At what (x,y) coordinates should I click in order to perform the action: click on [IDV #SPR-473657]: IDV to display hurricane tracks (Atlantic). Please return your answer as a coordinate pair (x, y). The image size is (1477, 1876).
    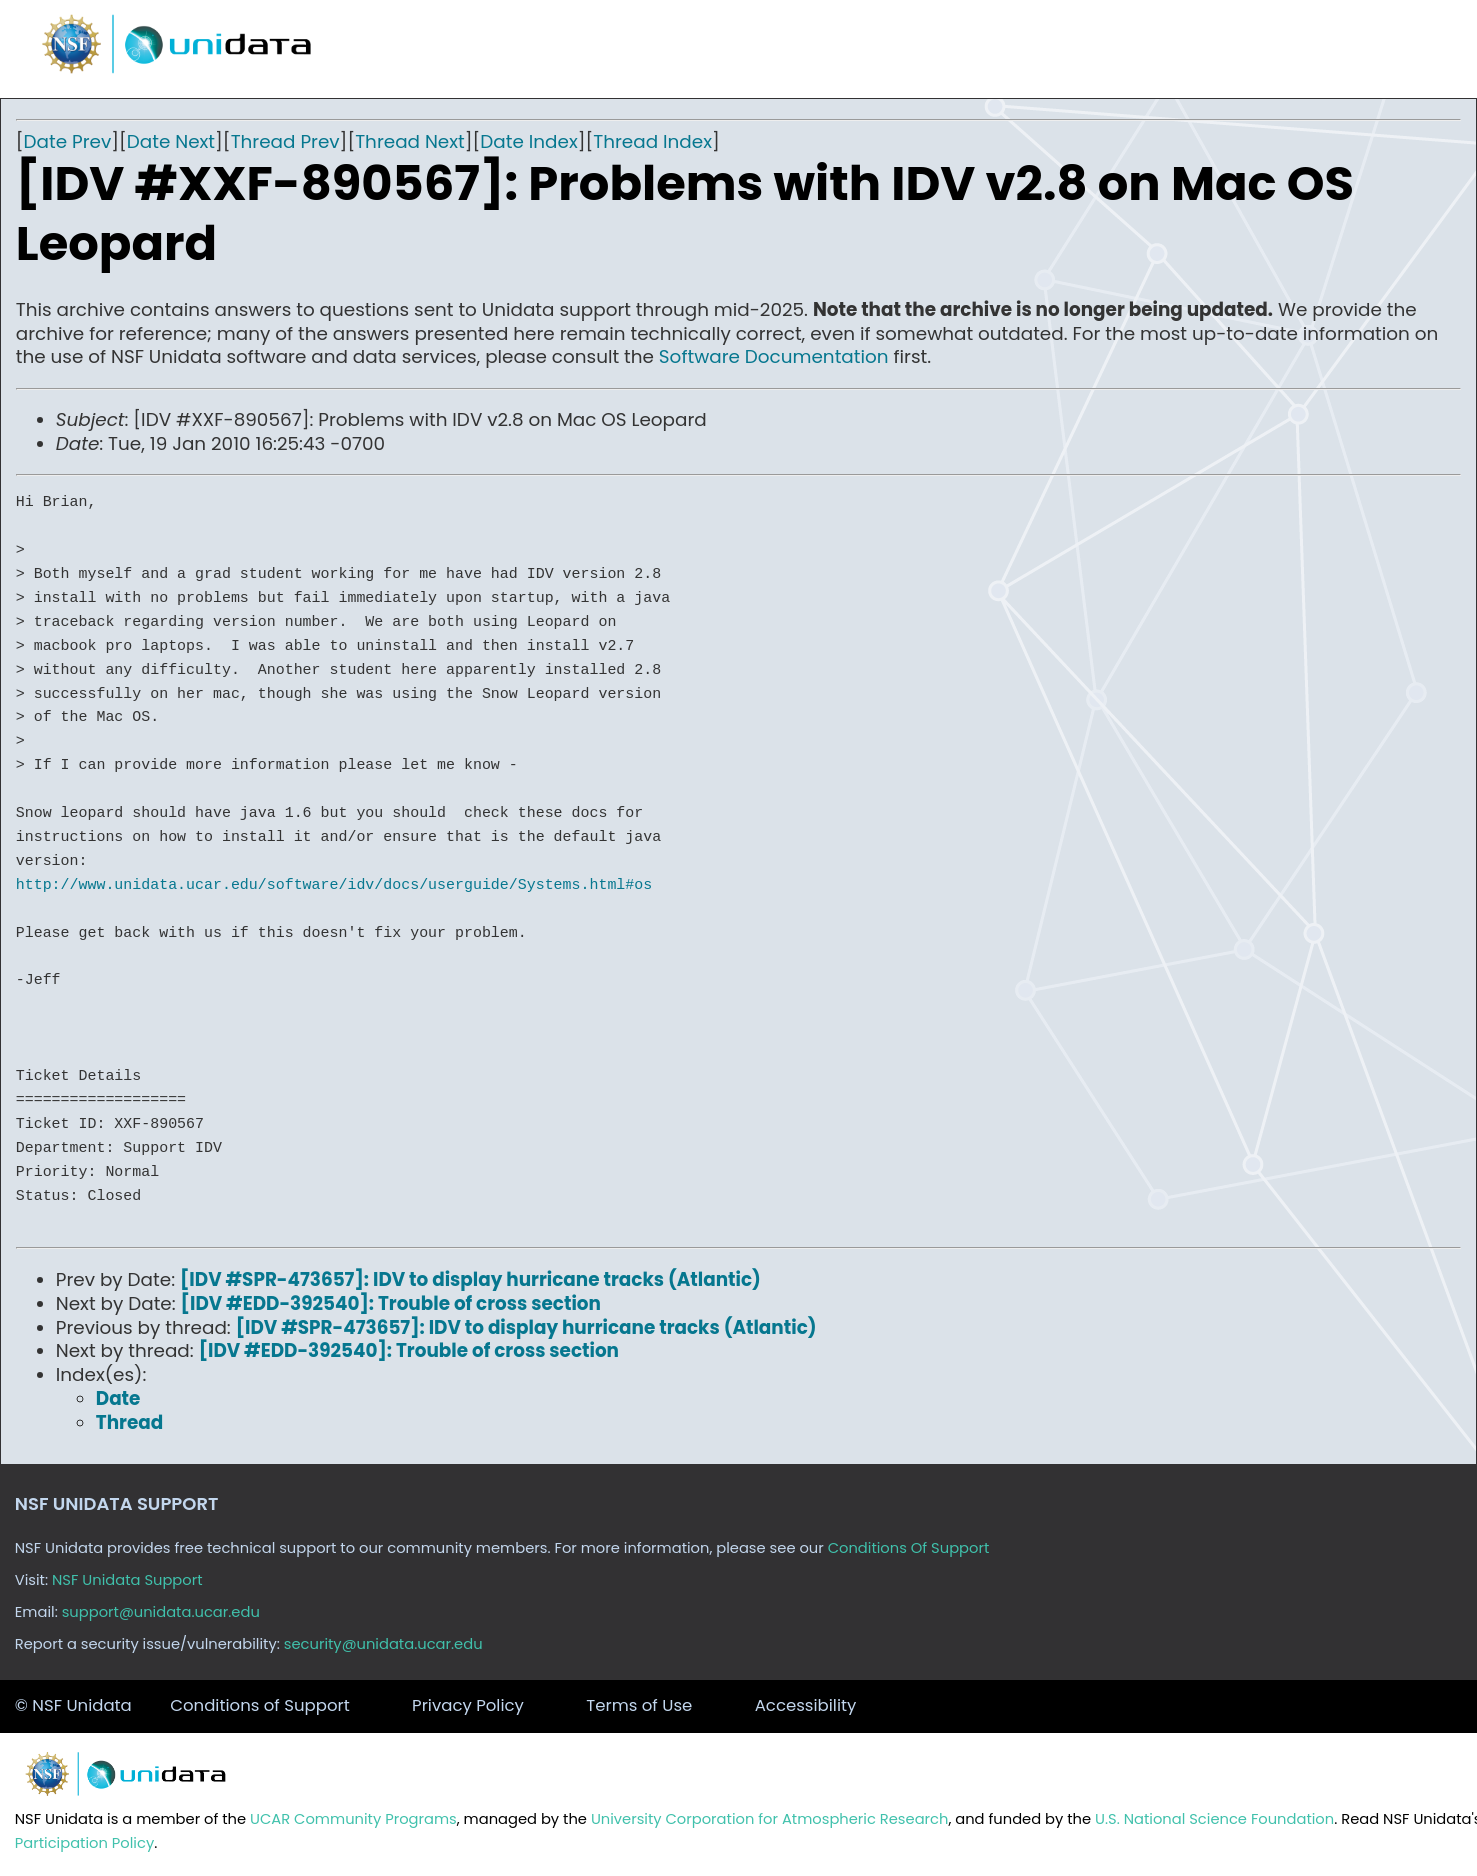
    Looking at the image, I should click on (470, 1279).